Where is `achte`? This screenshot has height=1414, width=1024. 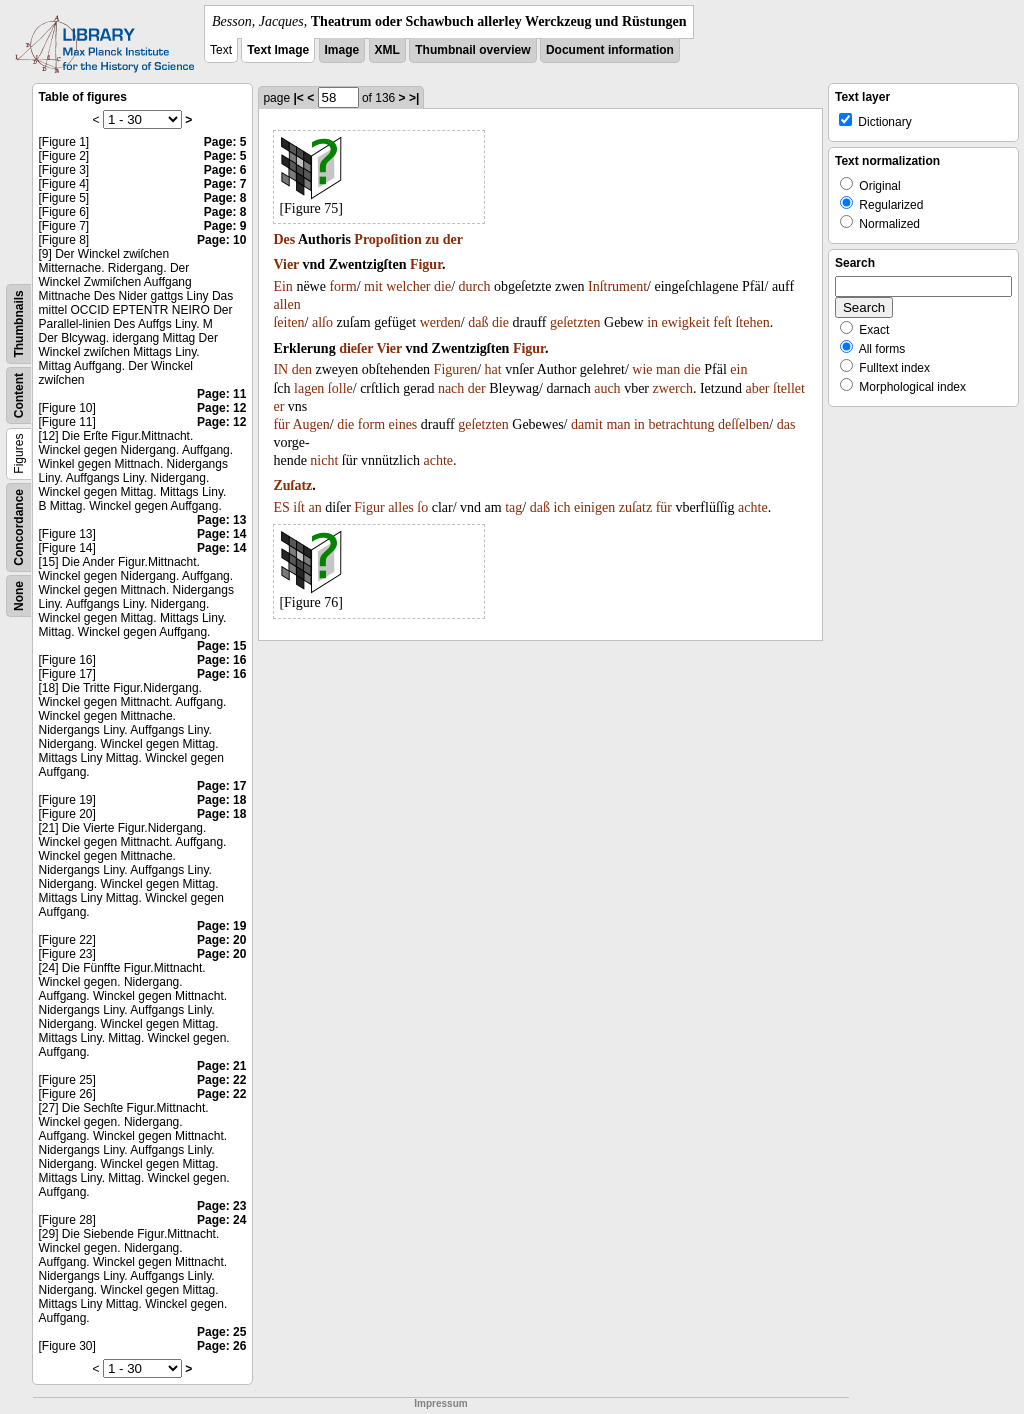
achte is located at coordinates (439, 460).